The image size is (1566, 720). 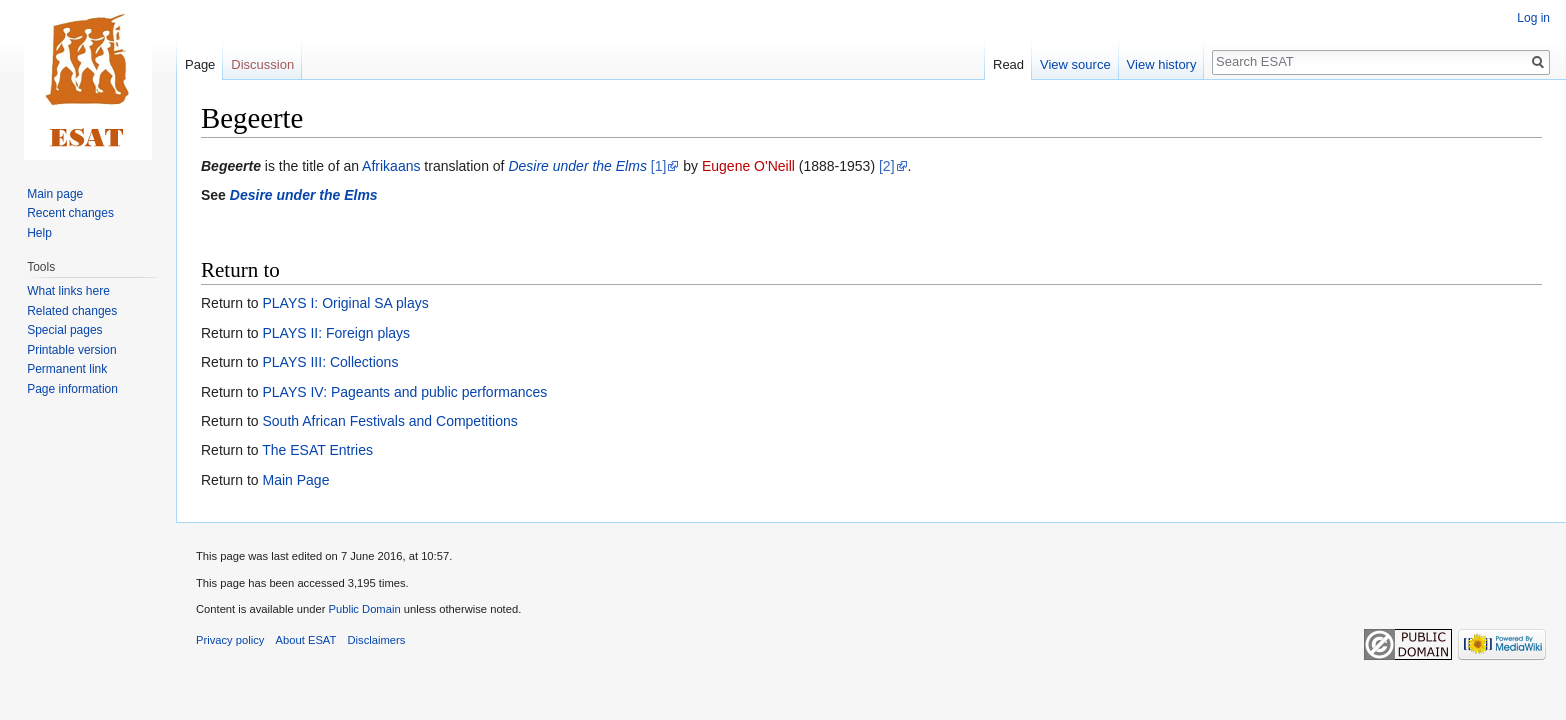 What do you see at coordinates (389, 421) in the screenshot?
I see `South African Festivals and Competitions` at bounding box center [389, 421].